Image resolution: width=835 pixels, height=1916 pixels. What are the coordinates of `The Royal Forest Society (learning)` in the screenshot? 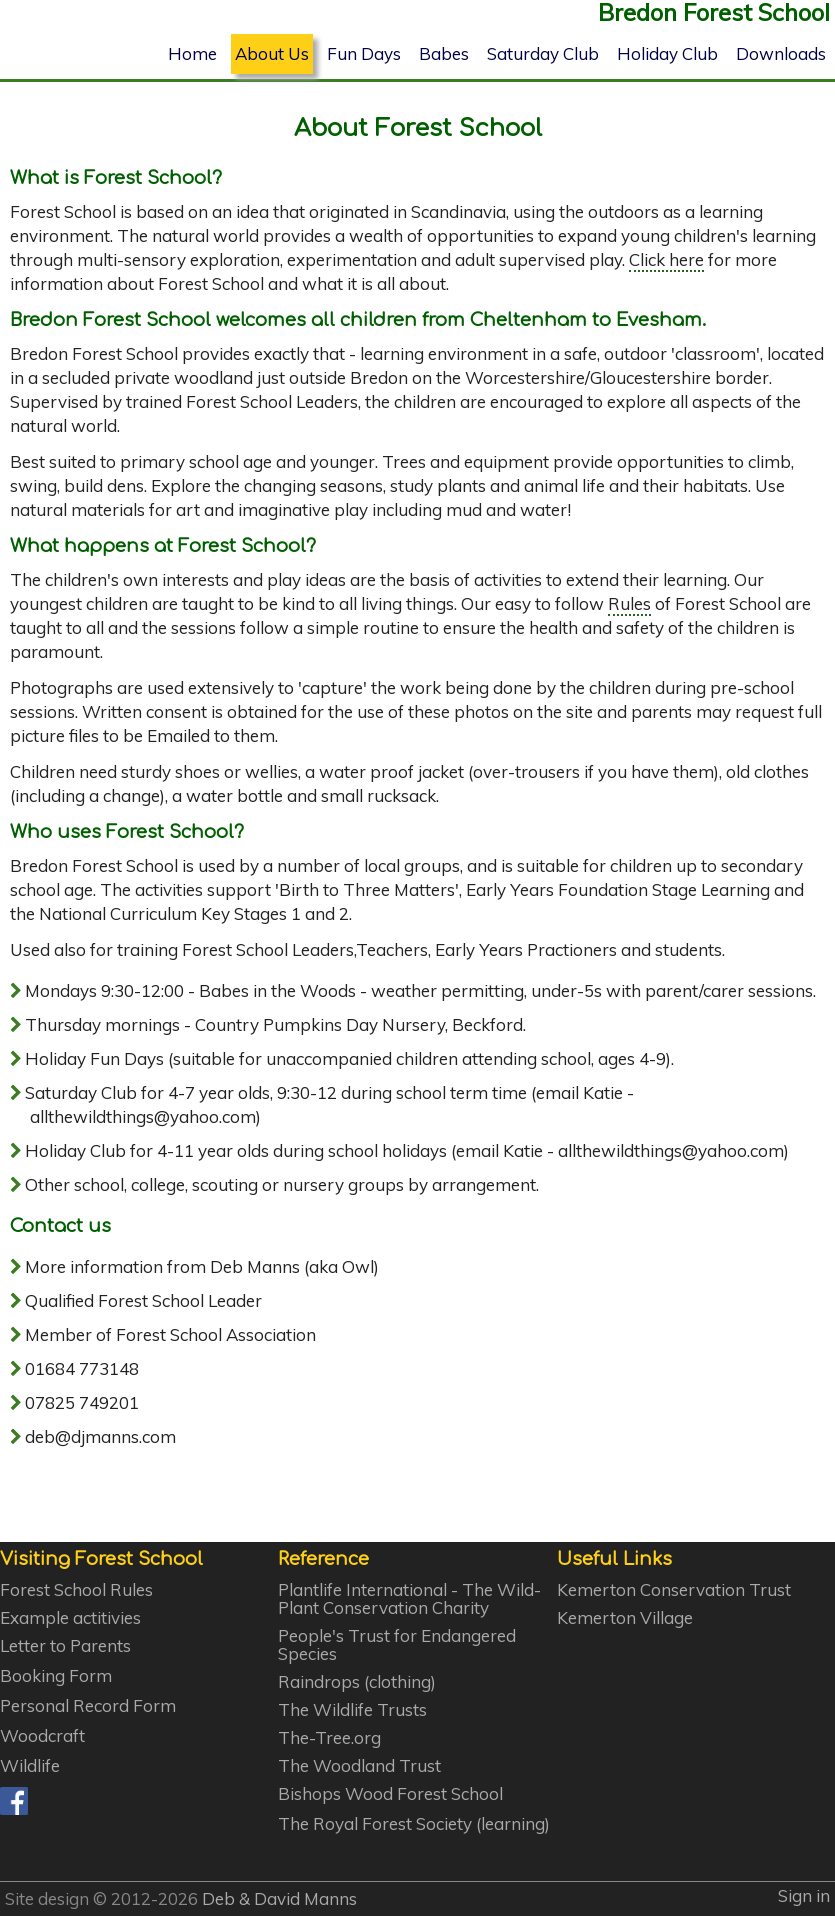 It's located at (414, 1824).